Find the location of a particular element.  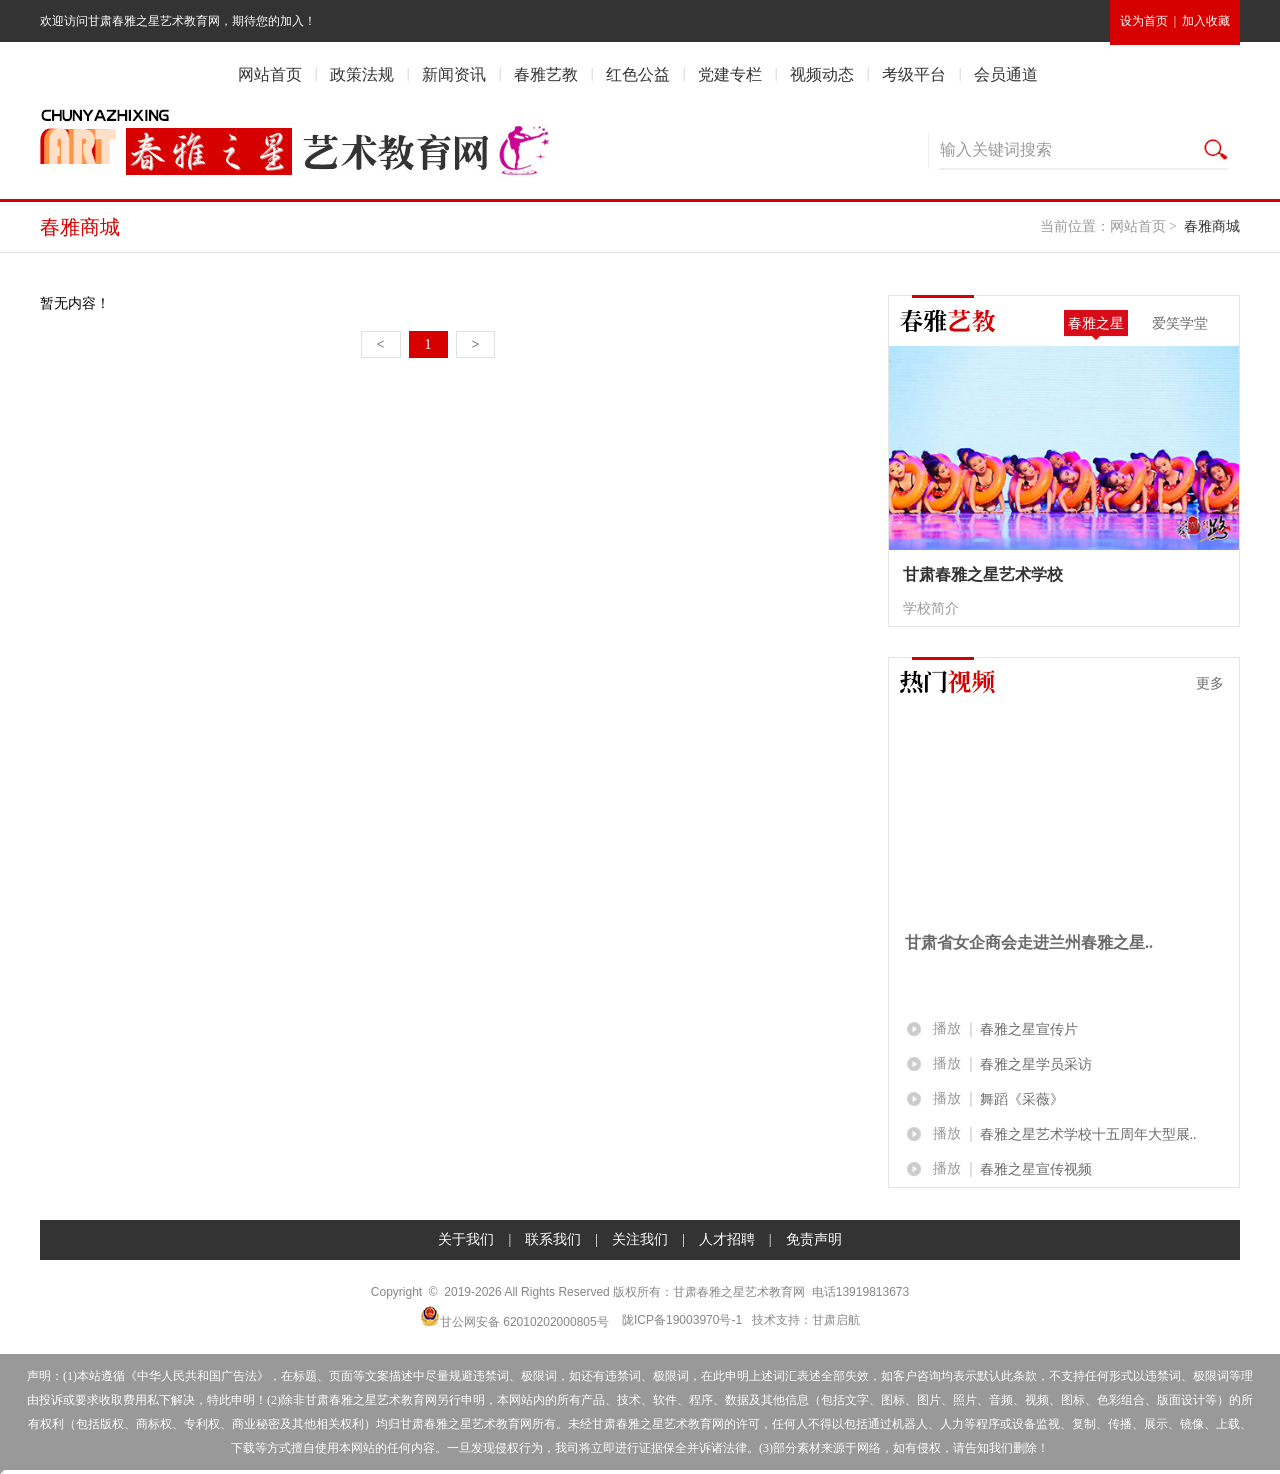

人才招聘 is located at coordinates (727, 1239).